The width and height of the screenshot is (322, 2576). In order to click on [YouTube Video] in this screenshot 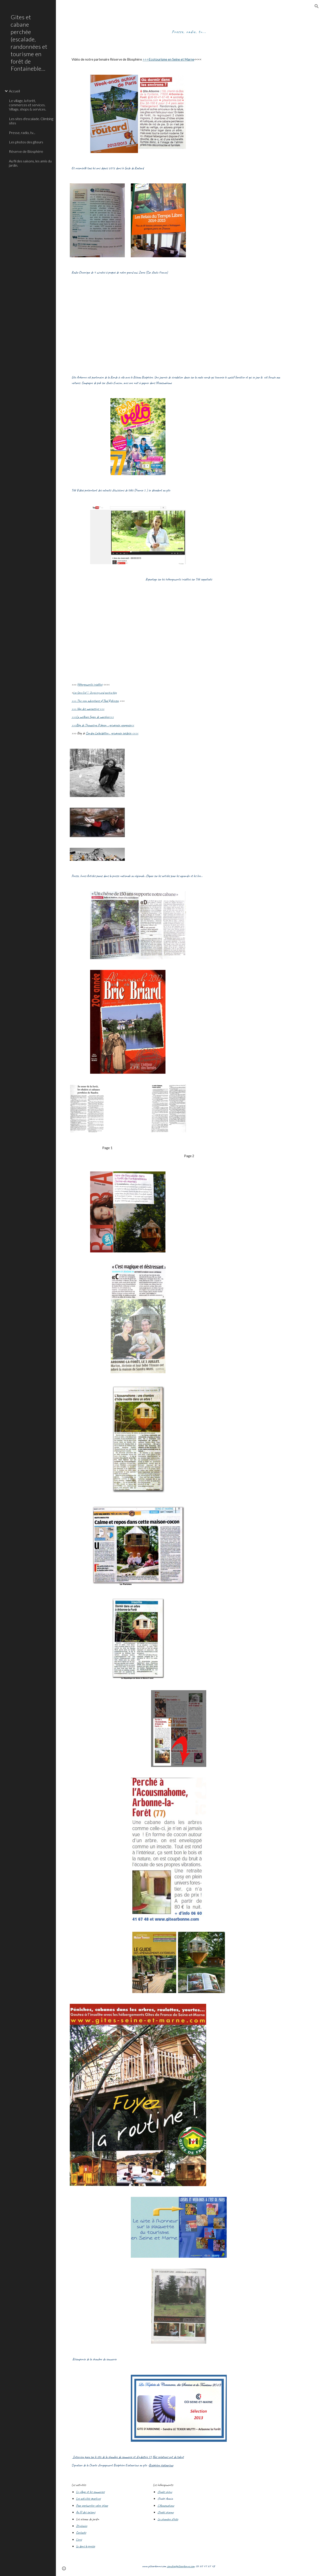, I will do `click(138, 325)`.